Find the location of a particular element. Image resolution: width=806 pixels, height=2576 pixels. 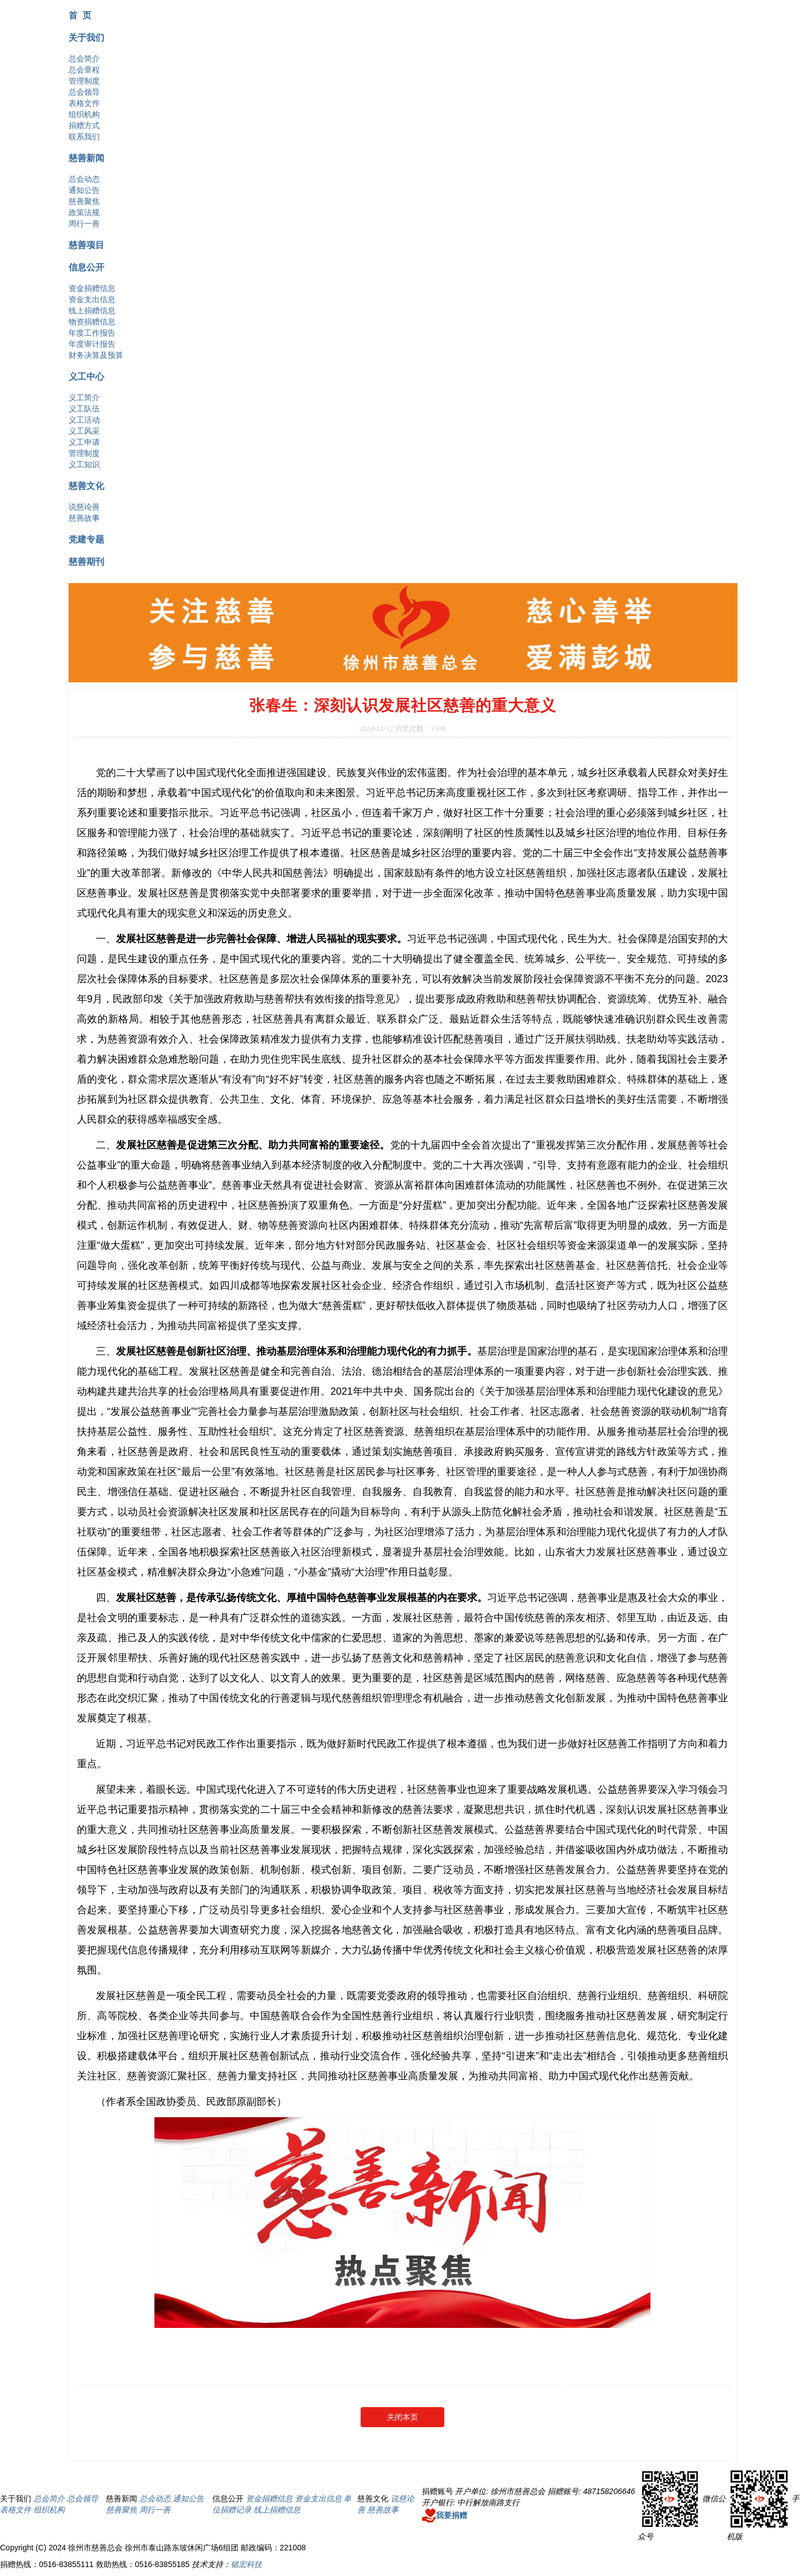

义工风采 is located at coordinates (84, 430).